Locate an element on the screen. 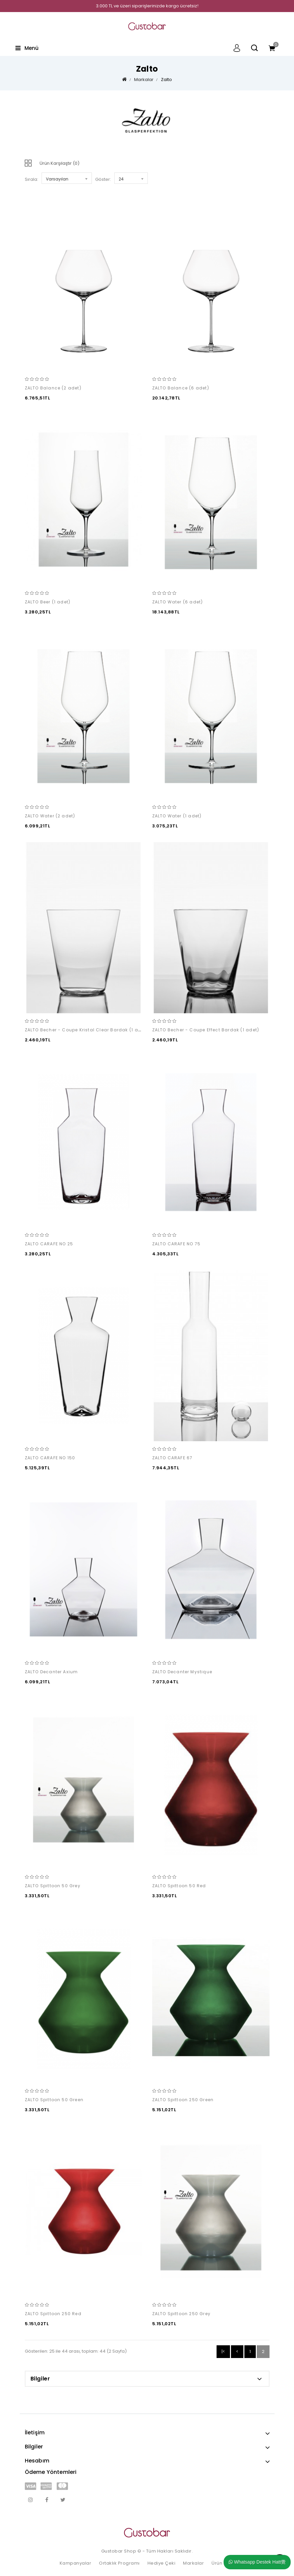 The height and width of the screenshot is (2576, 294). Whatsapp Destek Hatt覺 is located at coordinates (257, 2562).